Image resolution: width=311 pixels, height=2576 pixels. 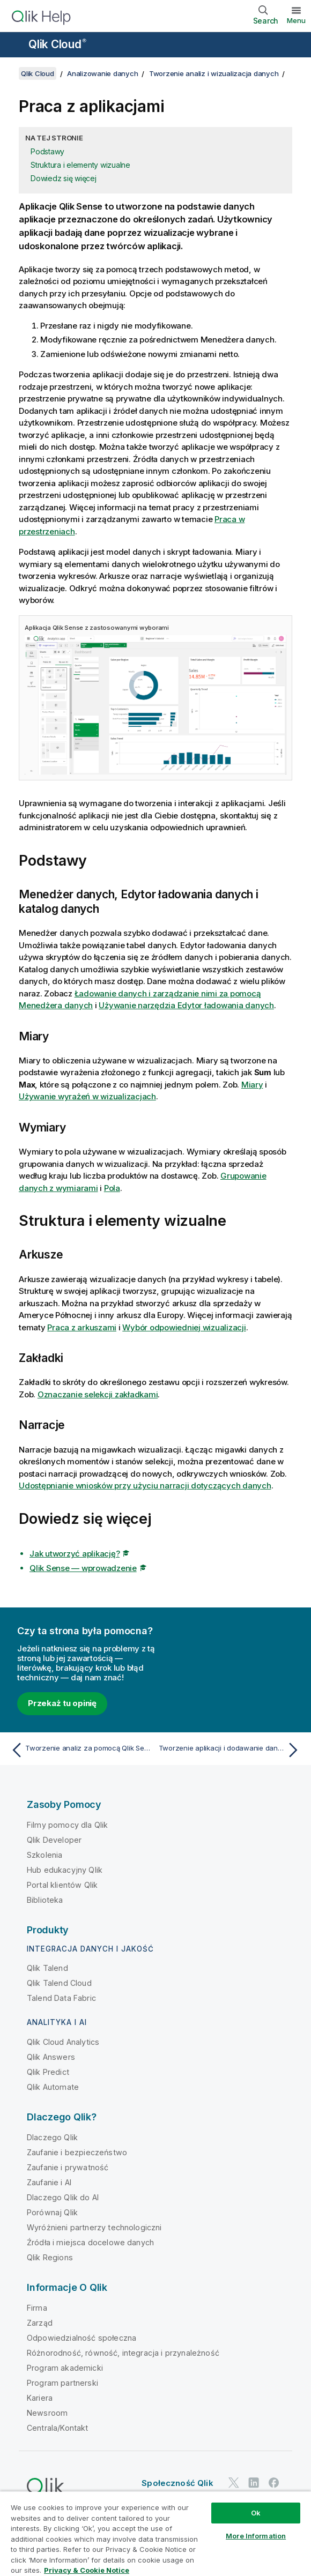 What do you see at coordinates (53, 2086) in the screenshot?
I see `Qlik Automate` at bounding box center [53, 2086].